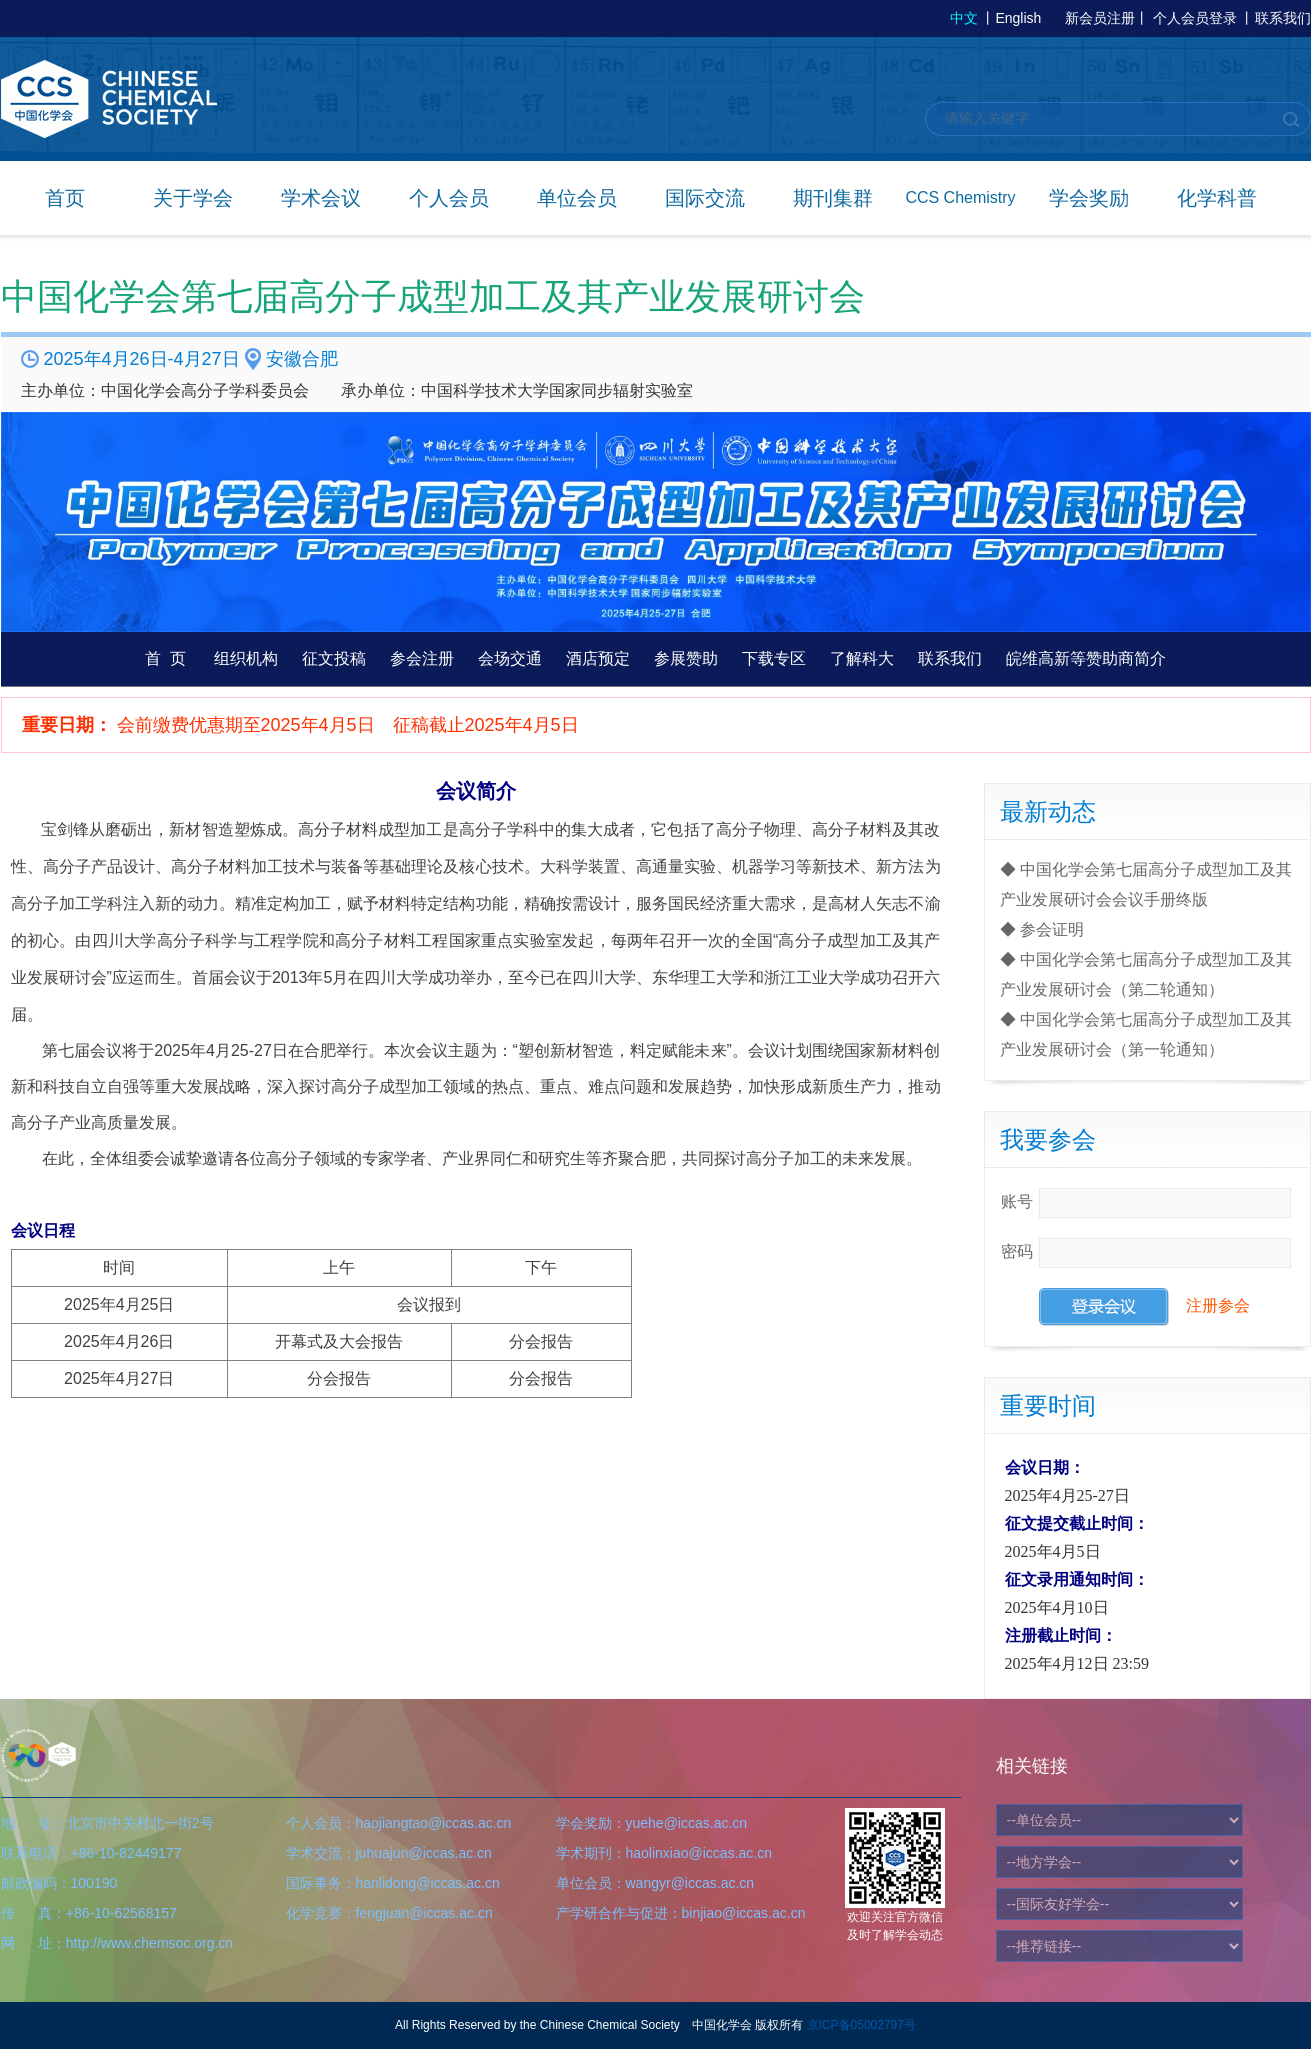  What do you see at coordinates (774, 658) in the screenshot?
I see `下载专区` at bounding box center [774, 658].